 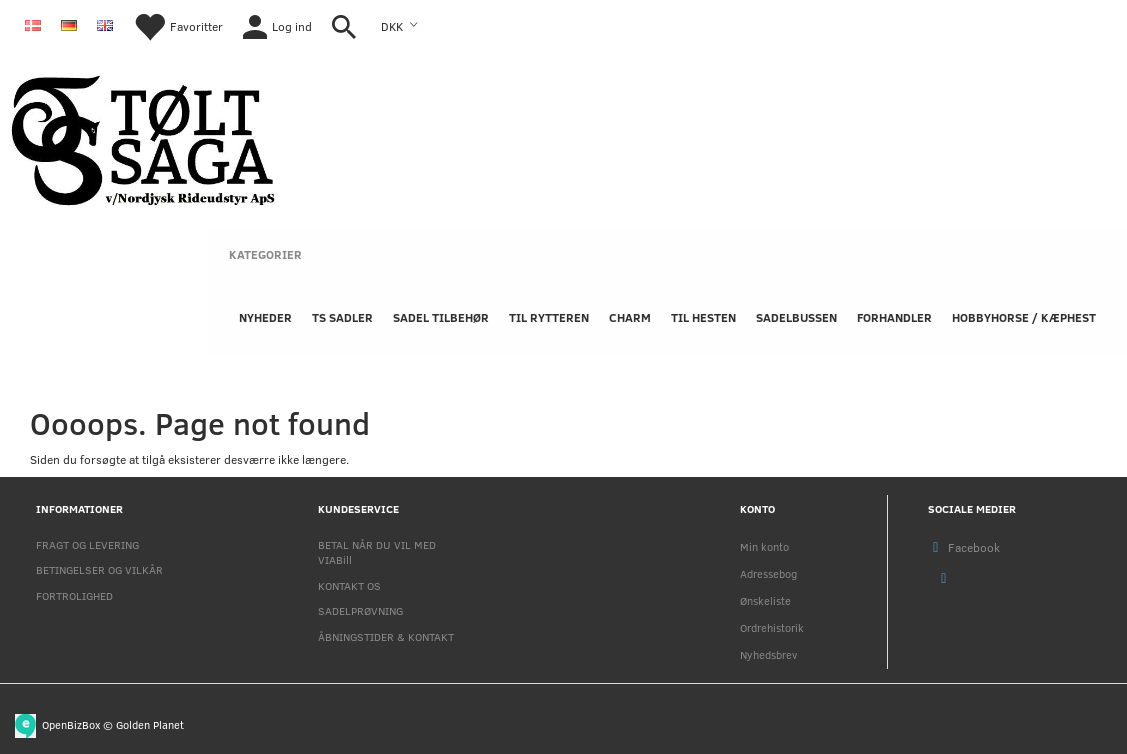 What do you see at coordinates (99, 569) in the screenshot?
I see `BETINGELSER OG VILKÅR` at bounding box center [99, 569].